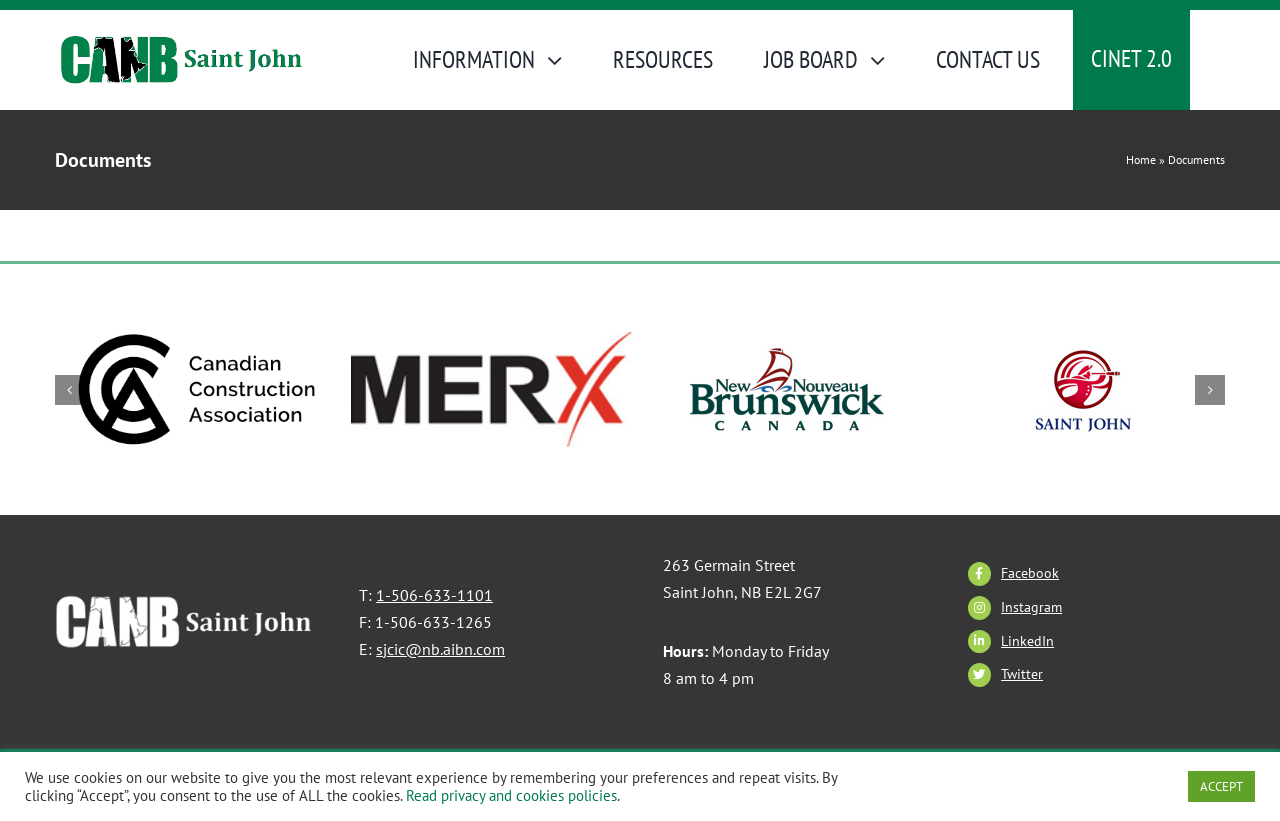 The width and height of the screenshot is (1280, 821). What do you see at coordinates (1027, 641) in the screenshot?
I see `LinkedIn` at bounding box center [1027, 641].